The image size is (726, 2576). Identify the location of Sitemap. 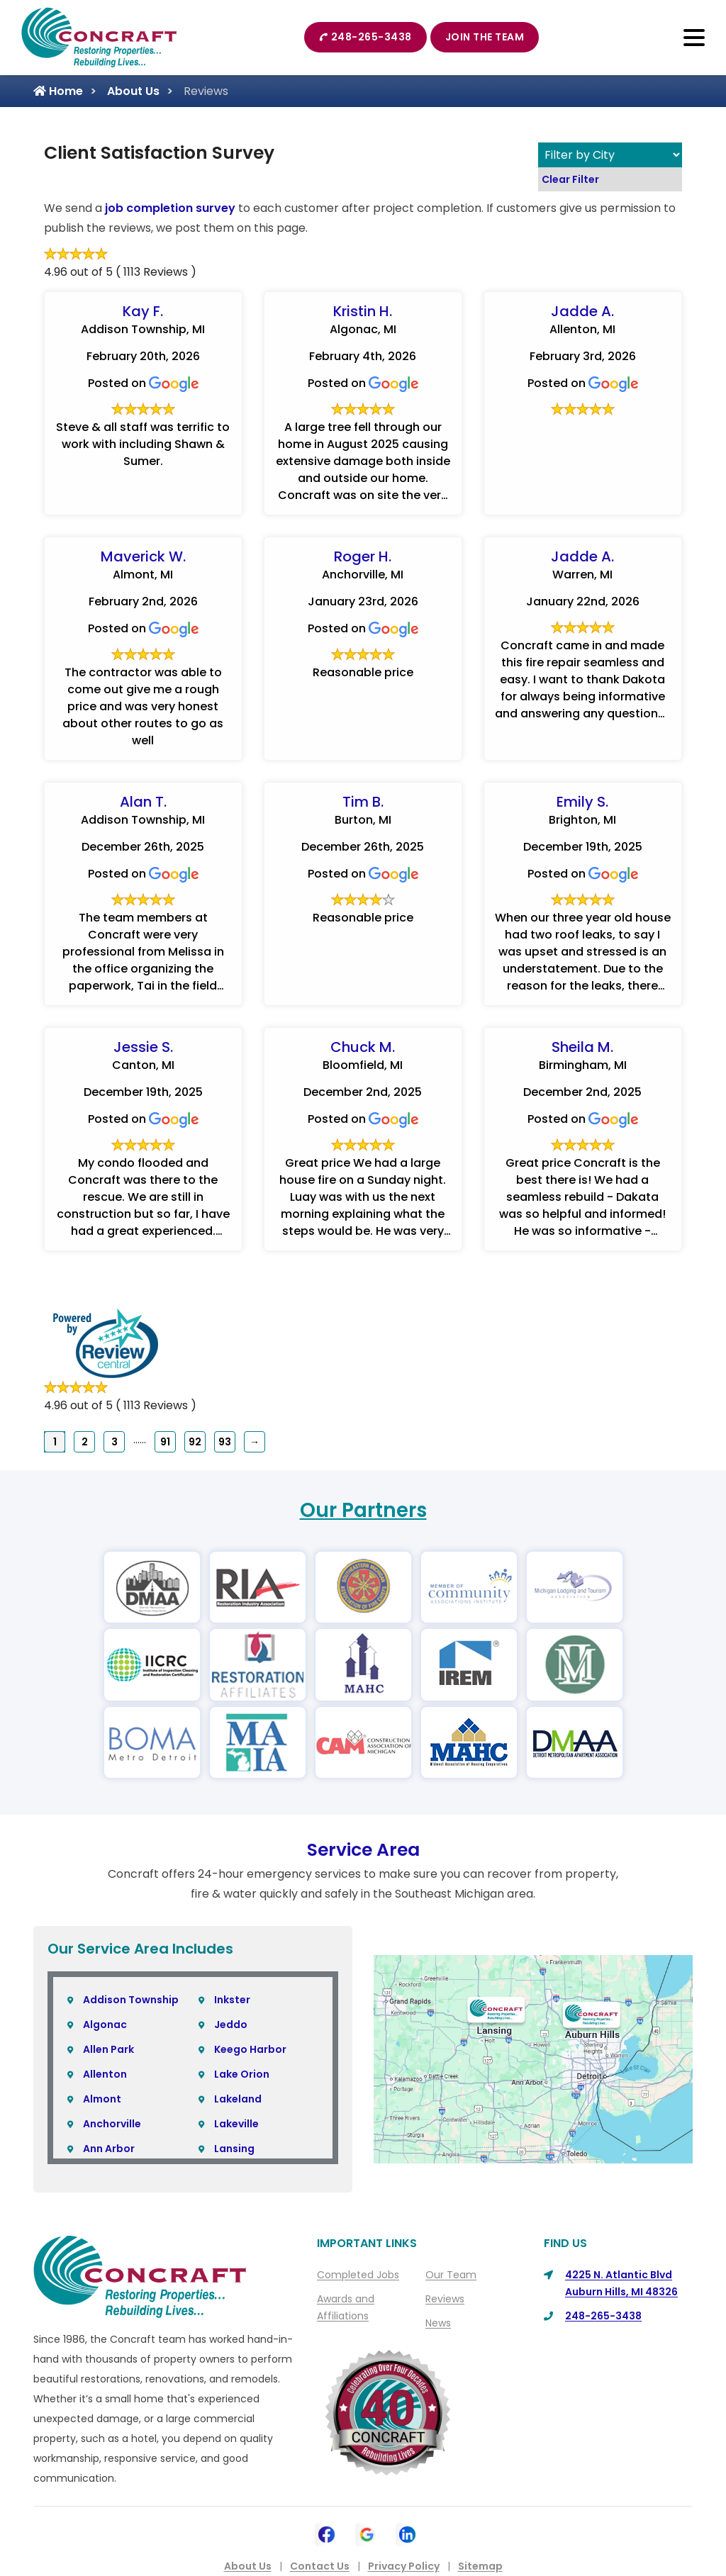
(480, 2566).